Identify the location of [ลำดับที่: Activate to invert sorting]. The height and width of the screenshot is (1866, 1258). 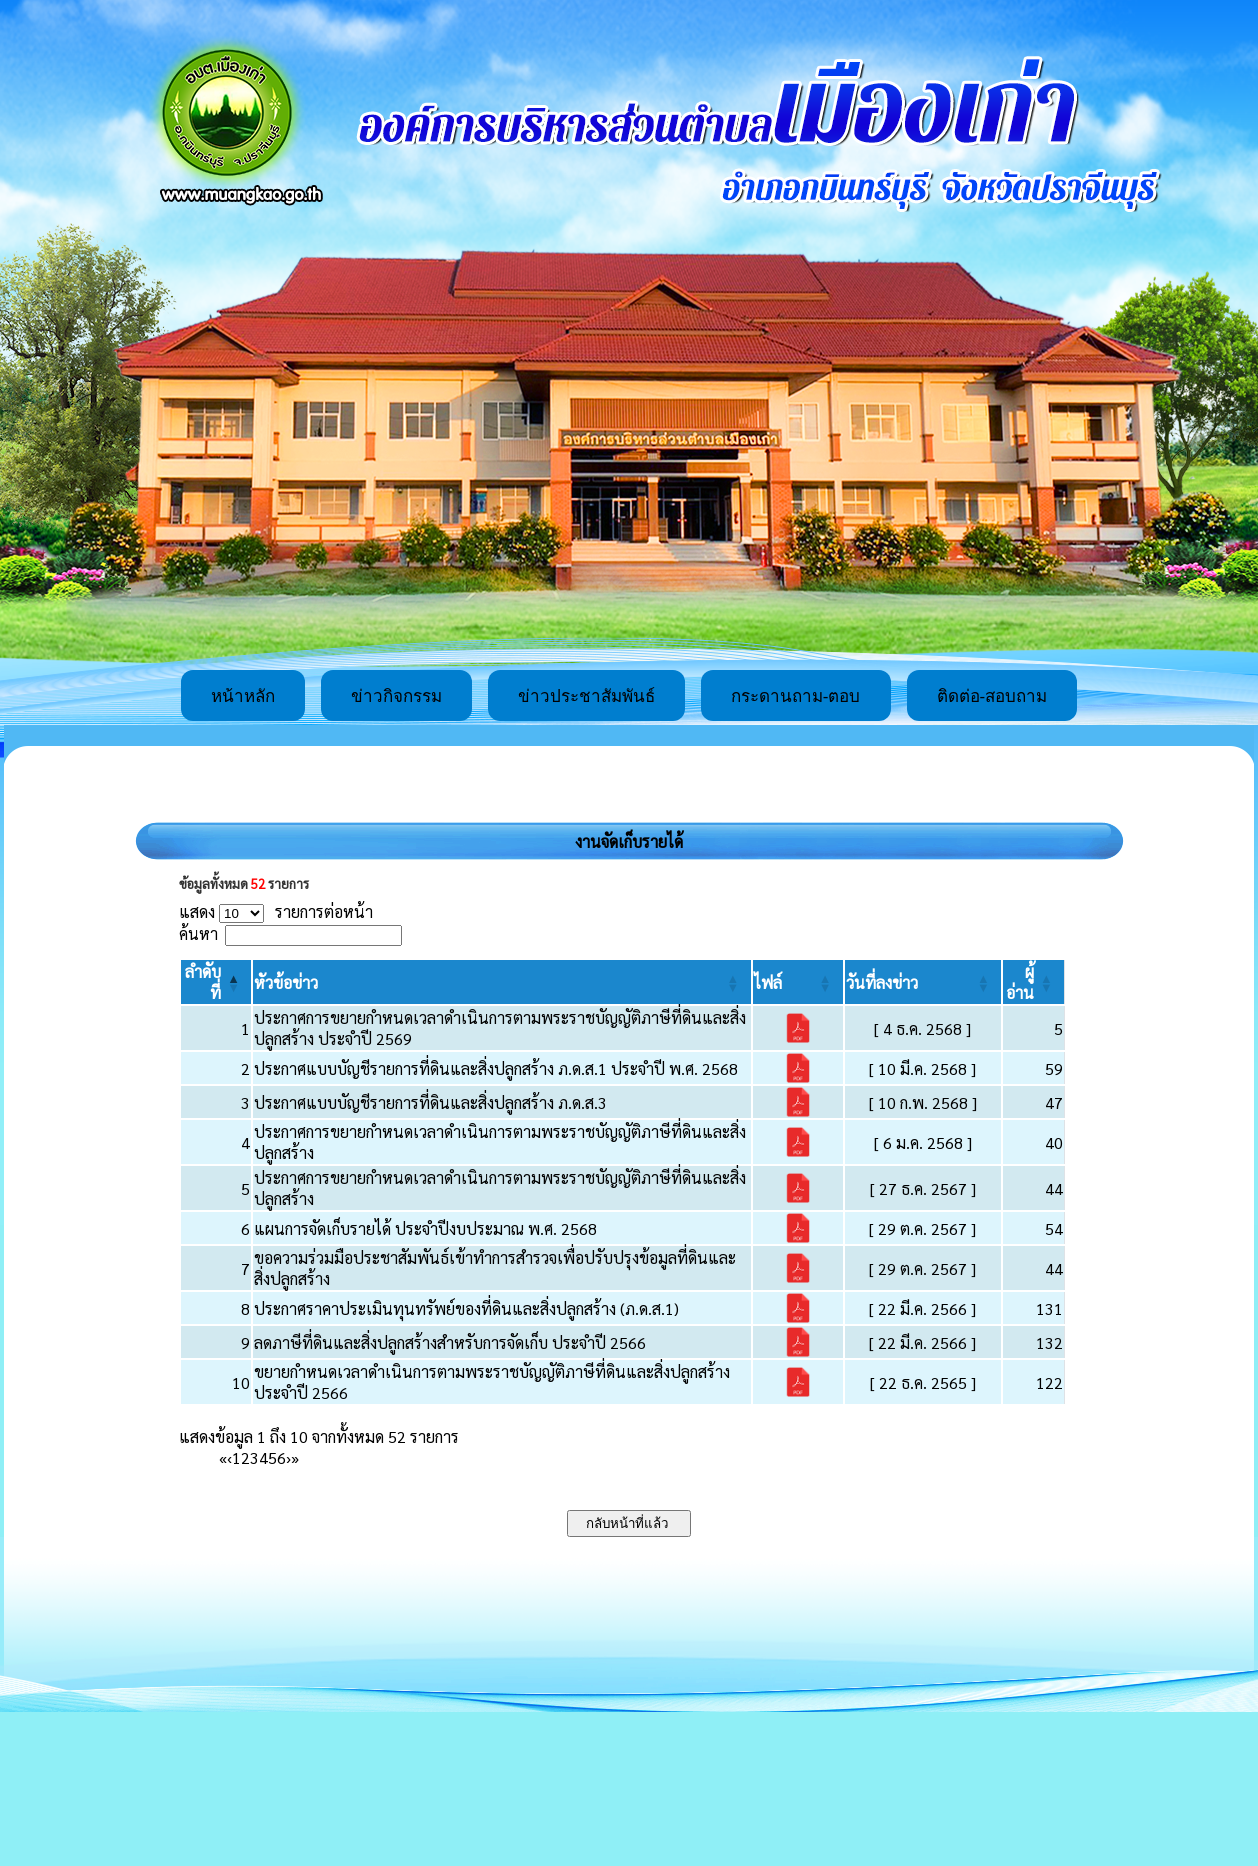
(216, 982).